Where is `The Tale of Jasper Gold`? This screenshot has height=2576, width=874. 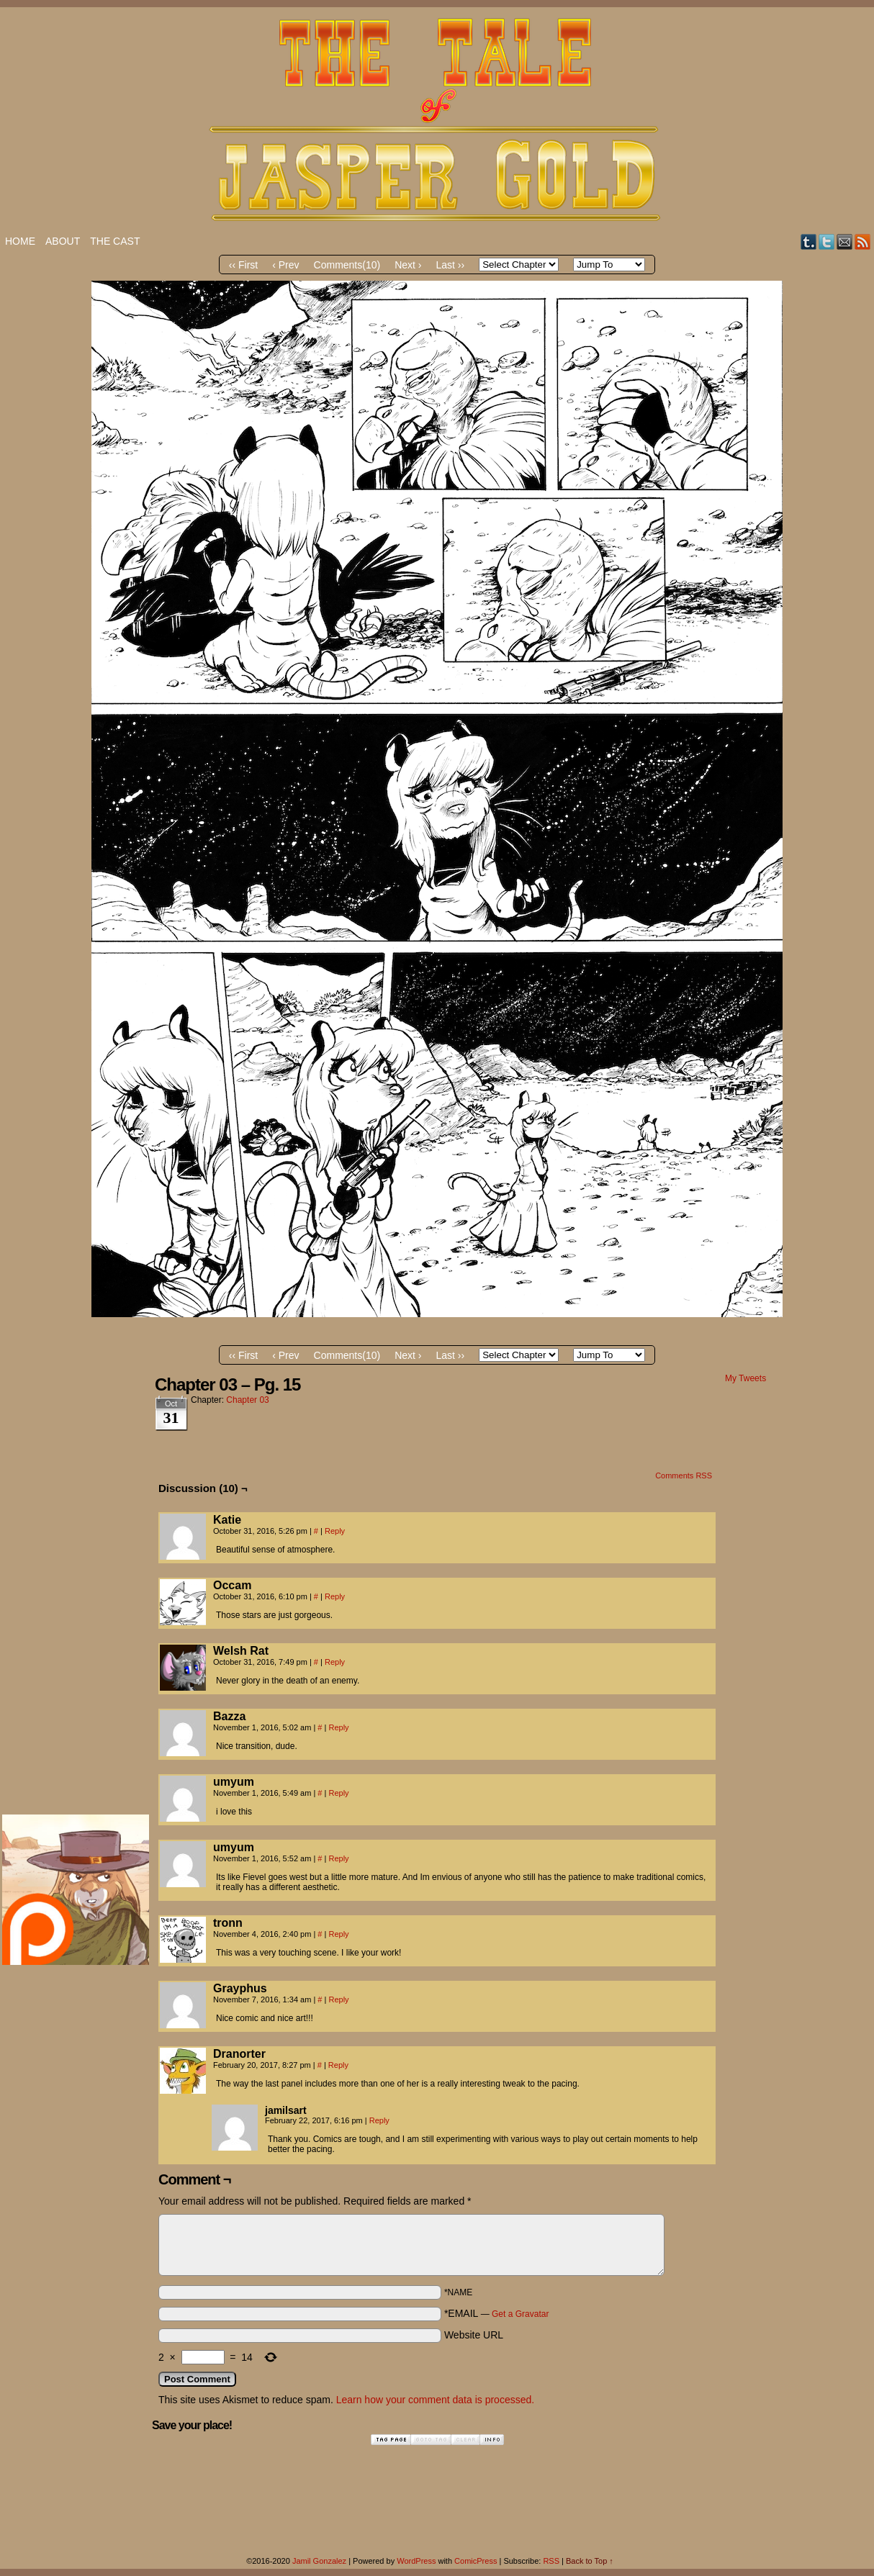
The Tale of Jasper Gold is located at coordinates (437, 119).